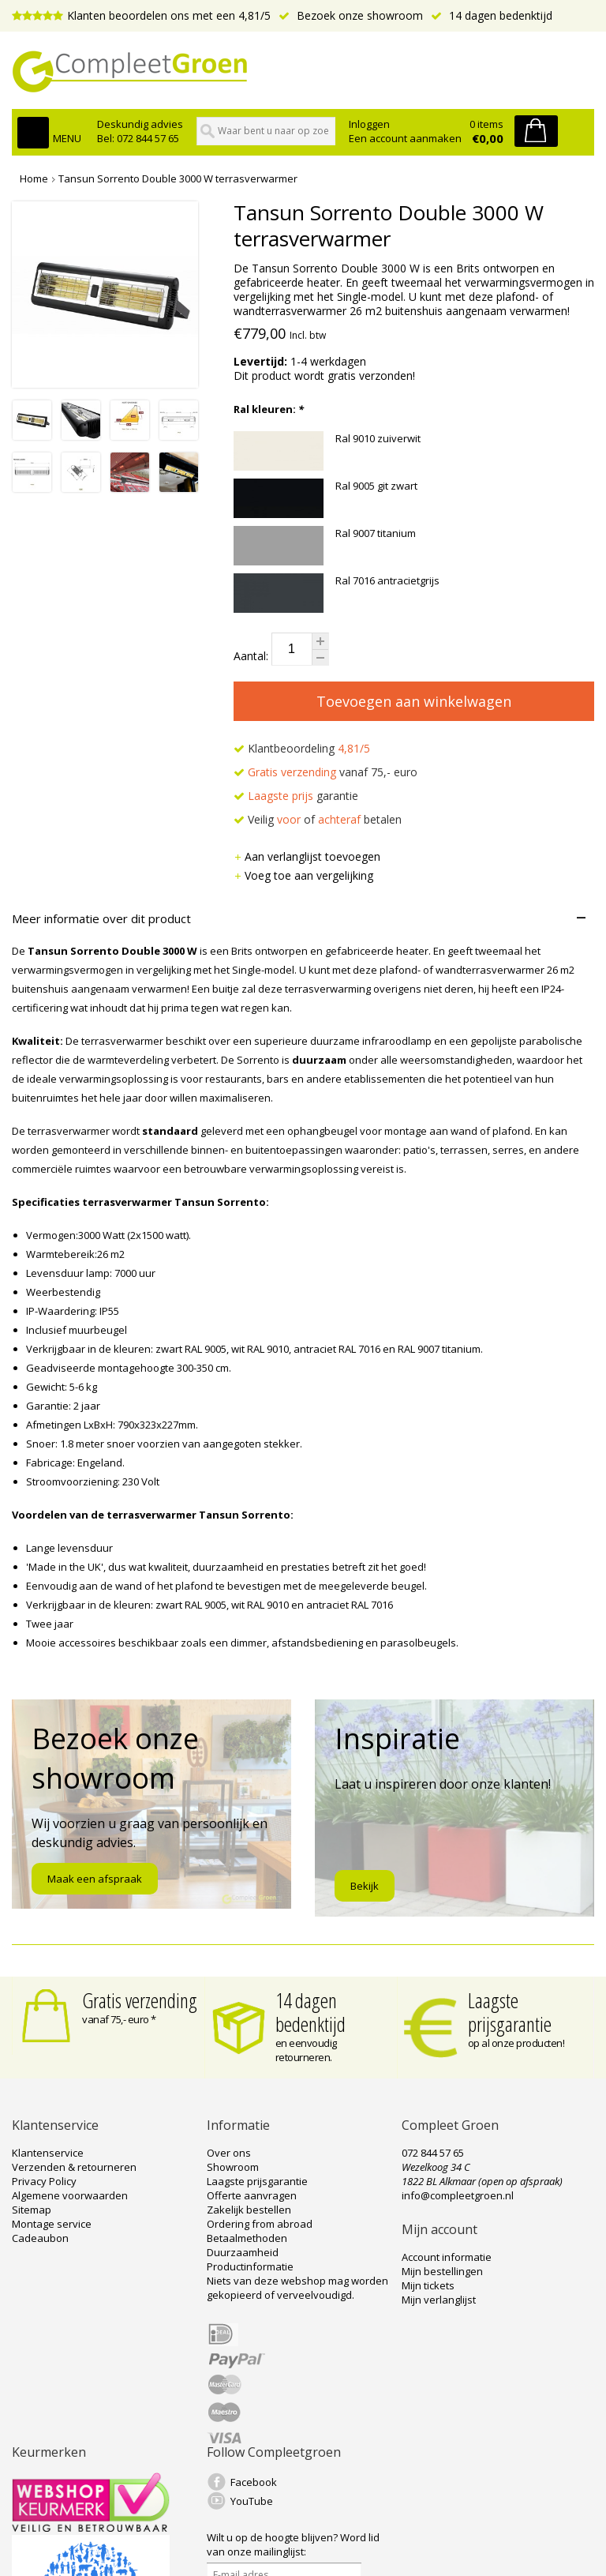 This screenshot has height=2576, width=606. What do you see at coordinates (369, 124) in the screenshot?
I see `Inloggen` at bounding box center [369, 124].